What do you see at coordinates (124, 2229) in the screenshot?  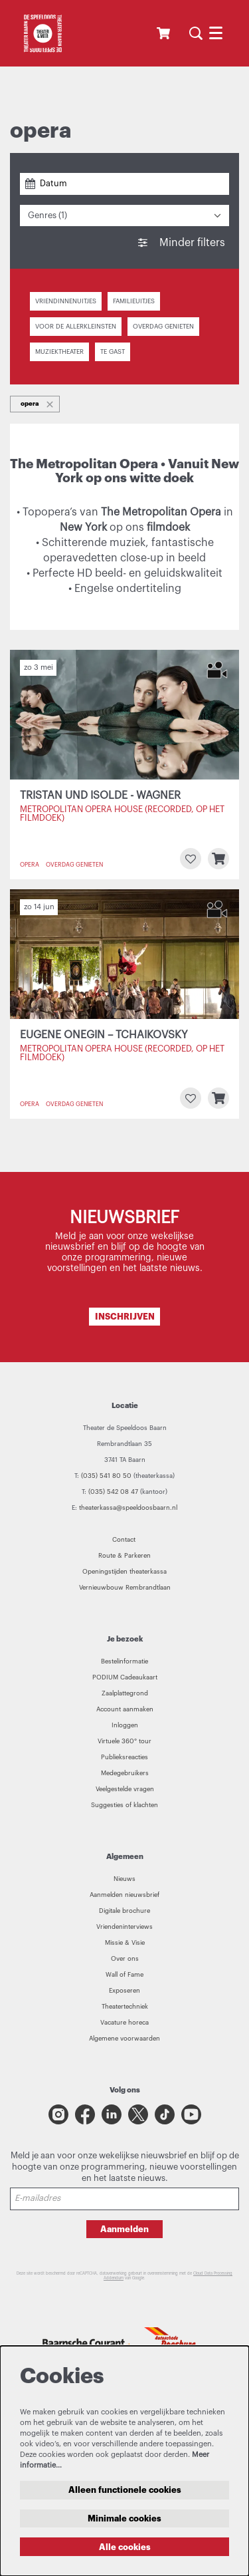 I see `Aanmelden` at bounding box center [124, 2229].